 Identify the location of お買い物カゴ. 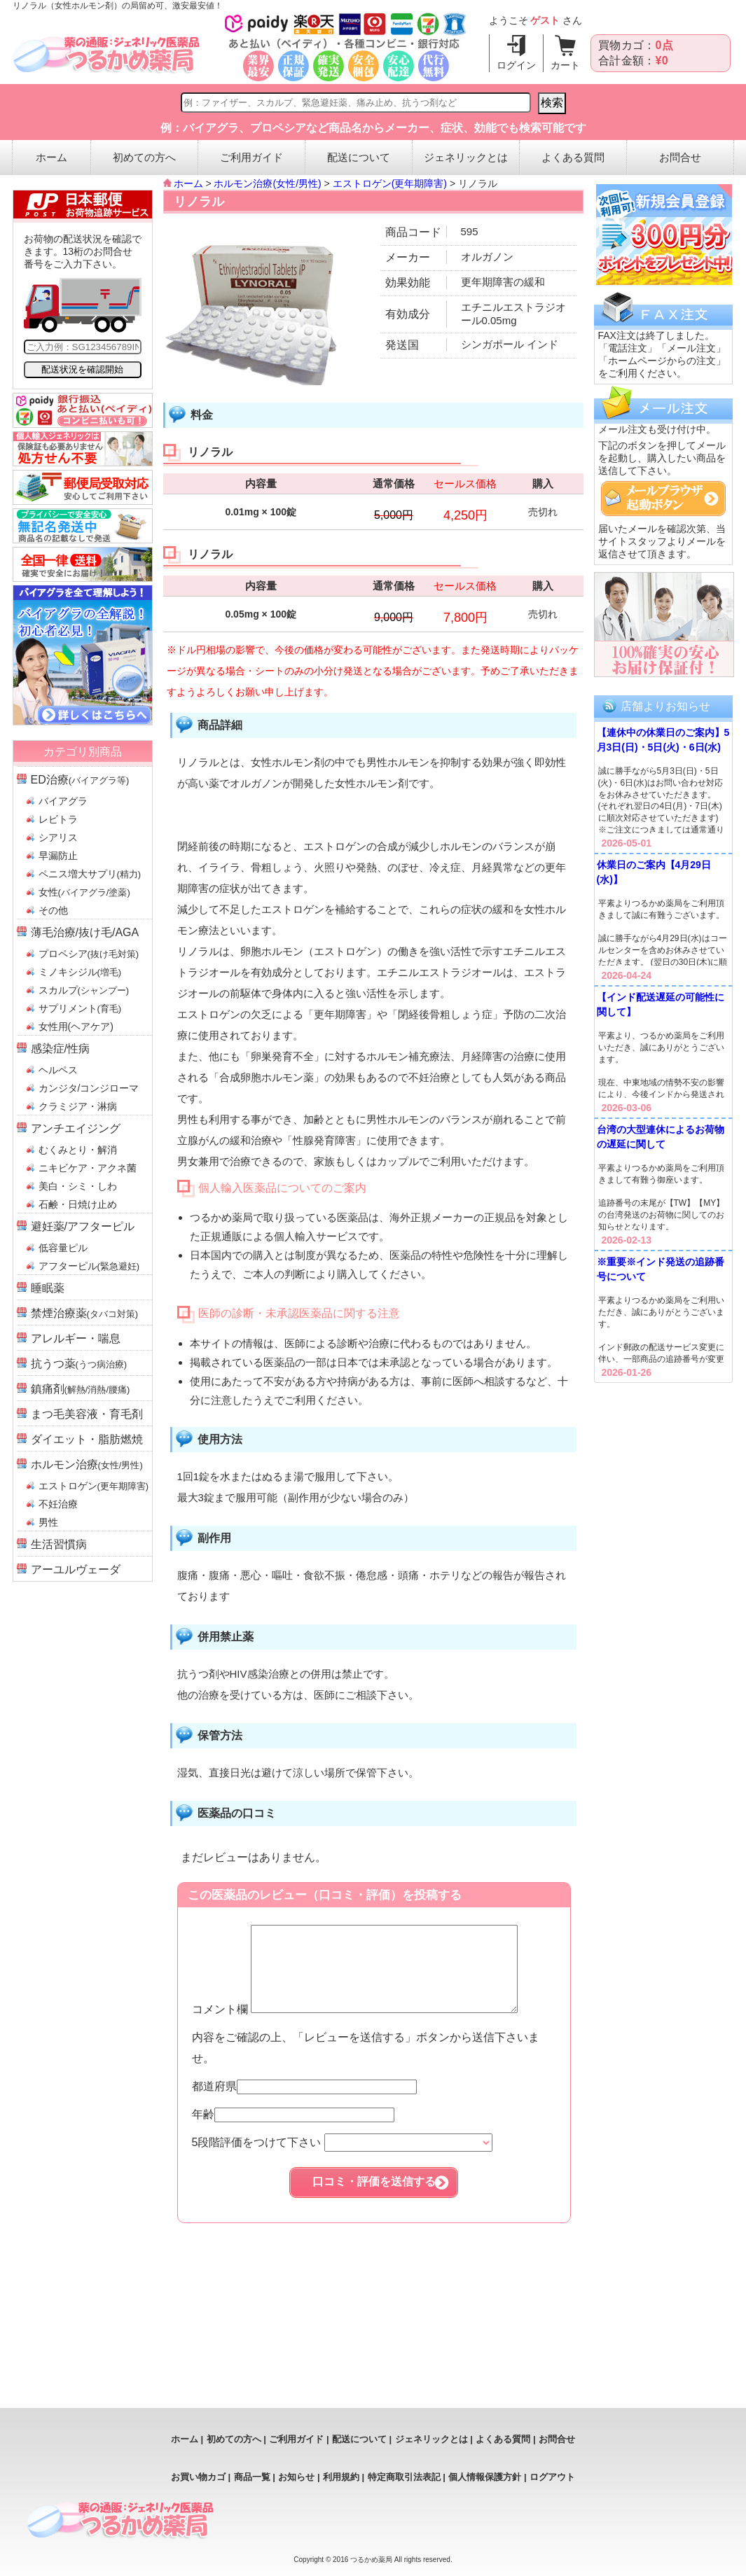
(198, 2477).